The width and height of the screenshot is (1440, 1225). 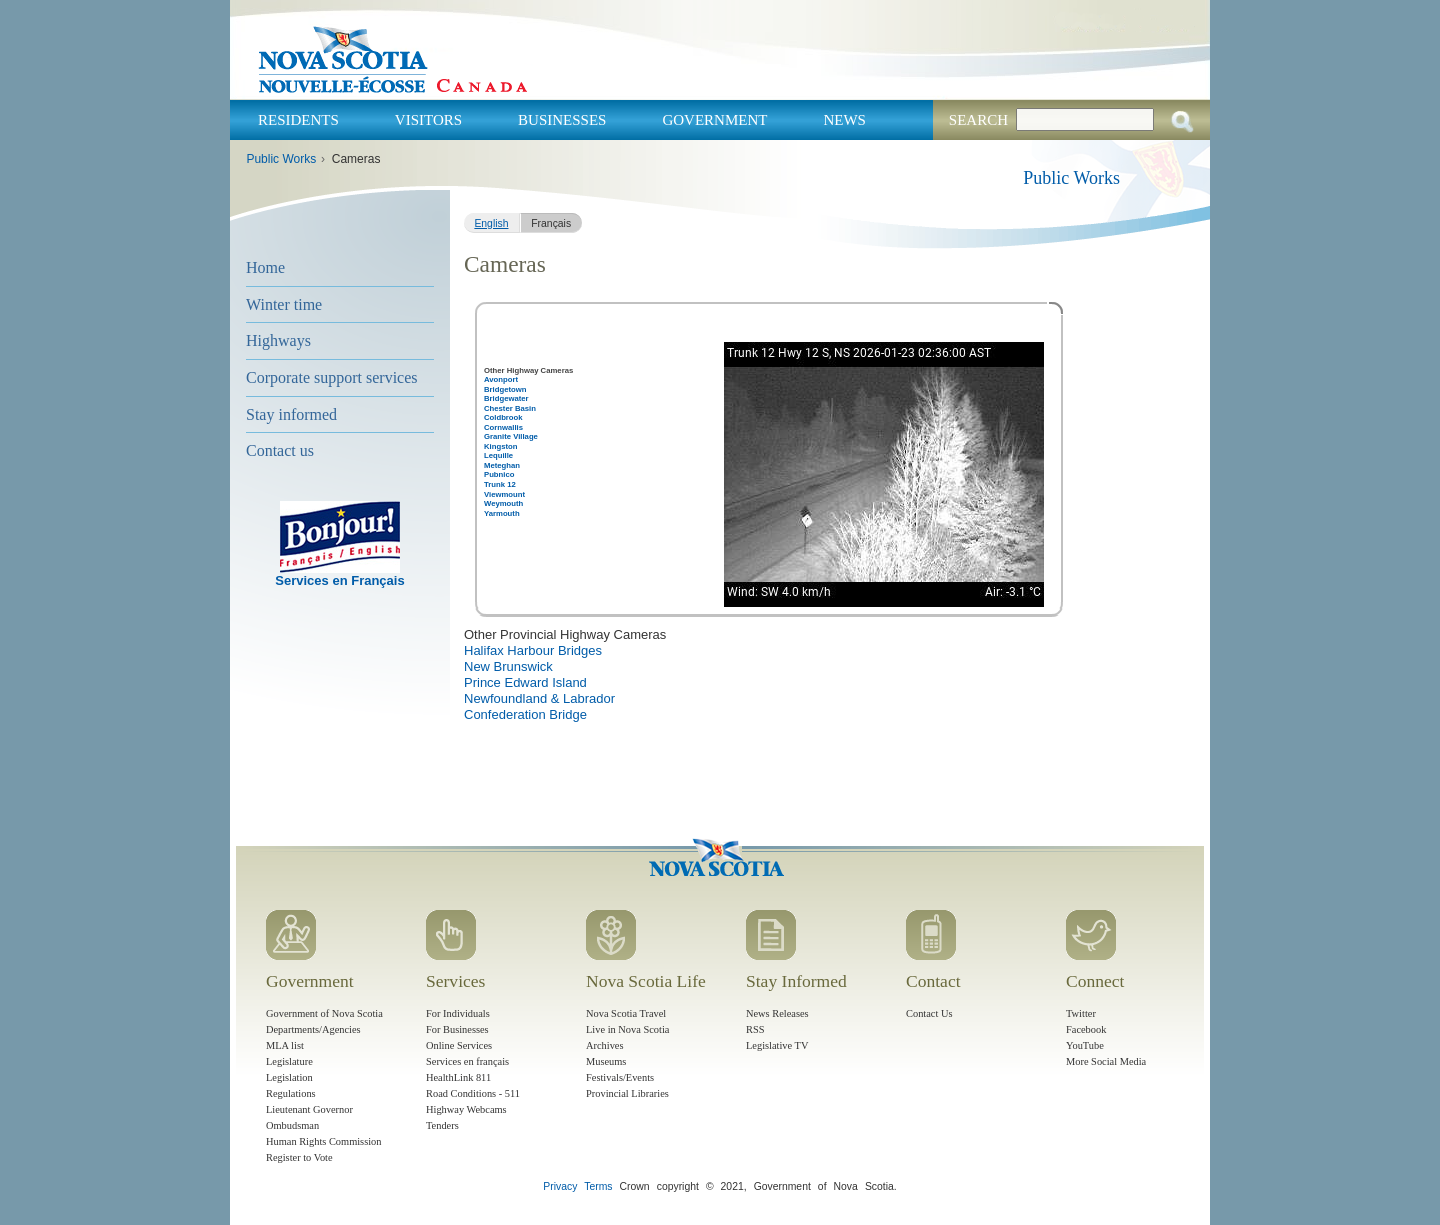 What do you see at coordinates (503, 417) in the screenshot?
I see `Coldbrook` at bounding box center [503, 417].